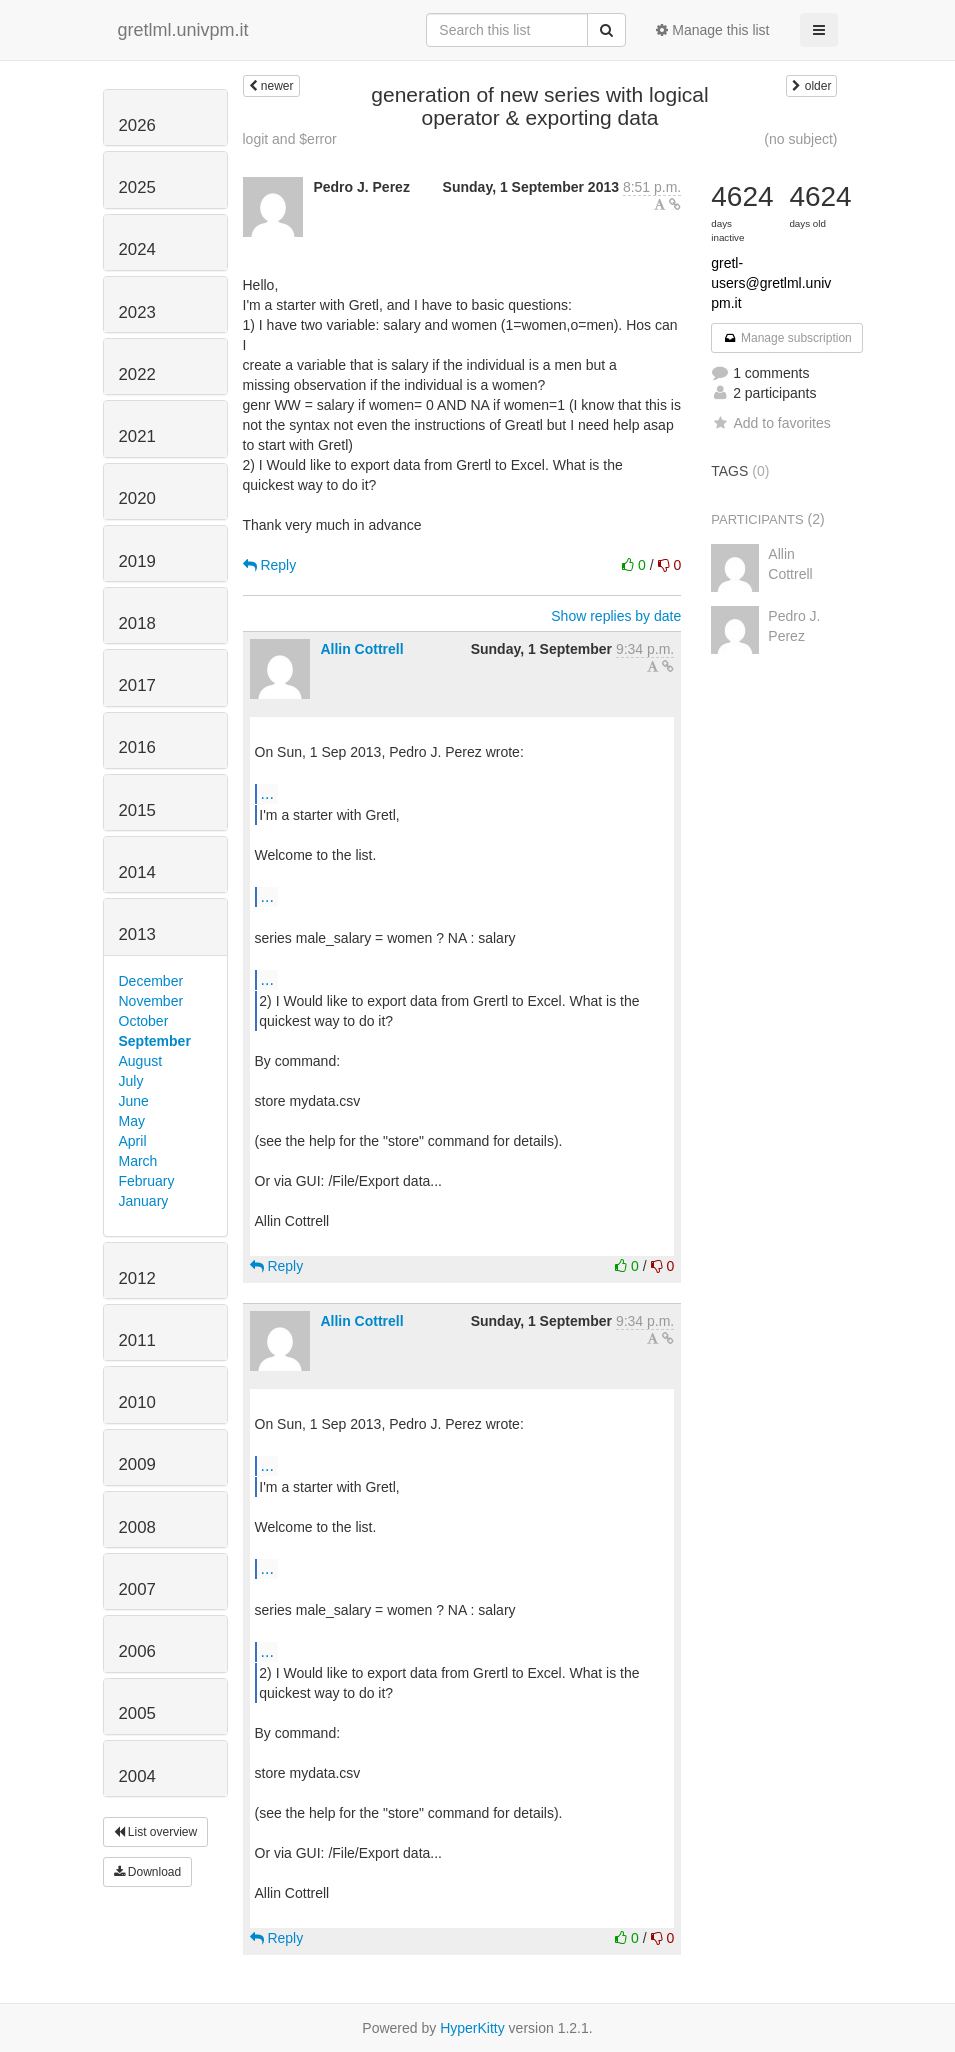  What do you see at coordinates (137, 1527) in the screenshot?
I see `2008` at bounding box center [137, 1527].